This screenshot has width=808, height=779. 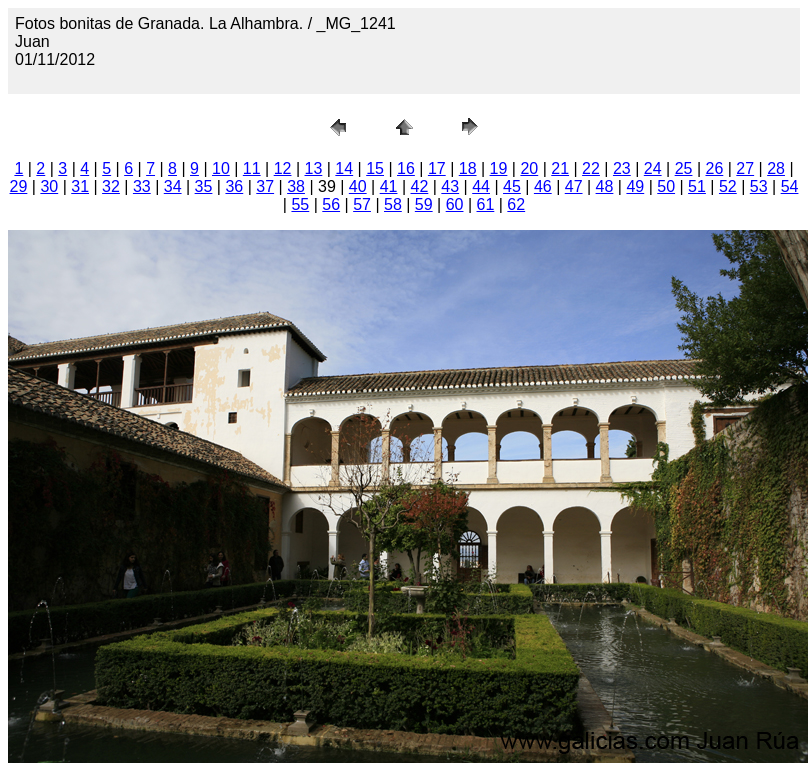 I want to click on 19, so click(x=499, y=168).